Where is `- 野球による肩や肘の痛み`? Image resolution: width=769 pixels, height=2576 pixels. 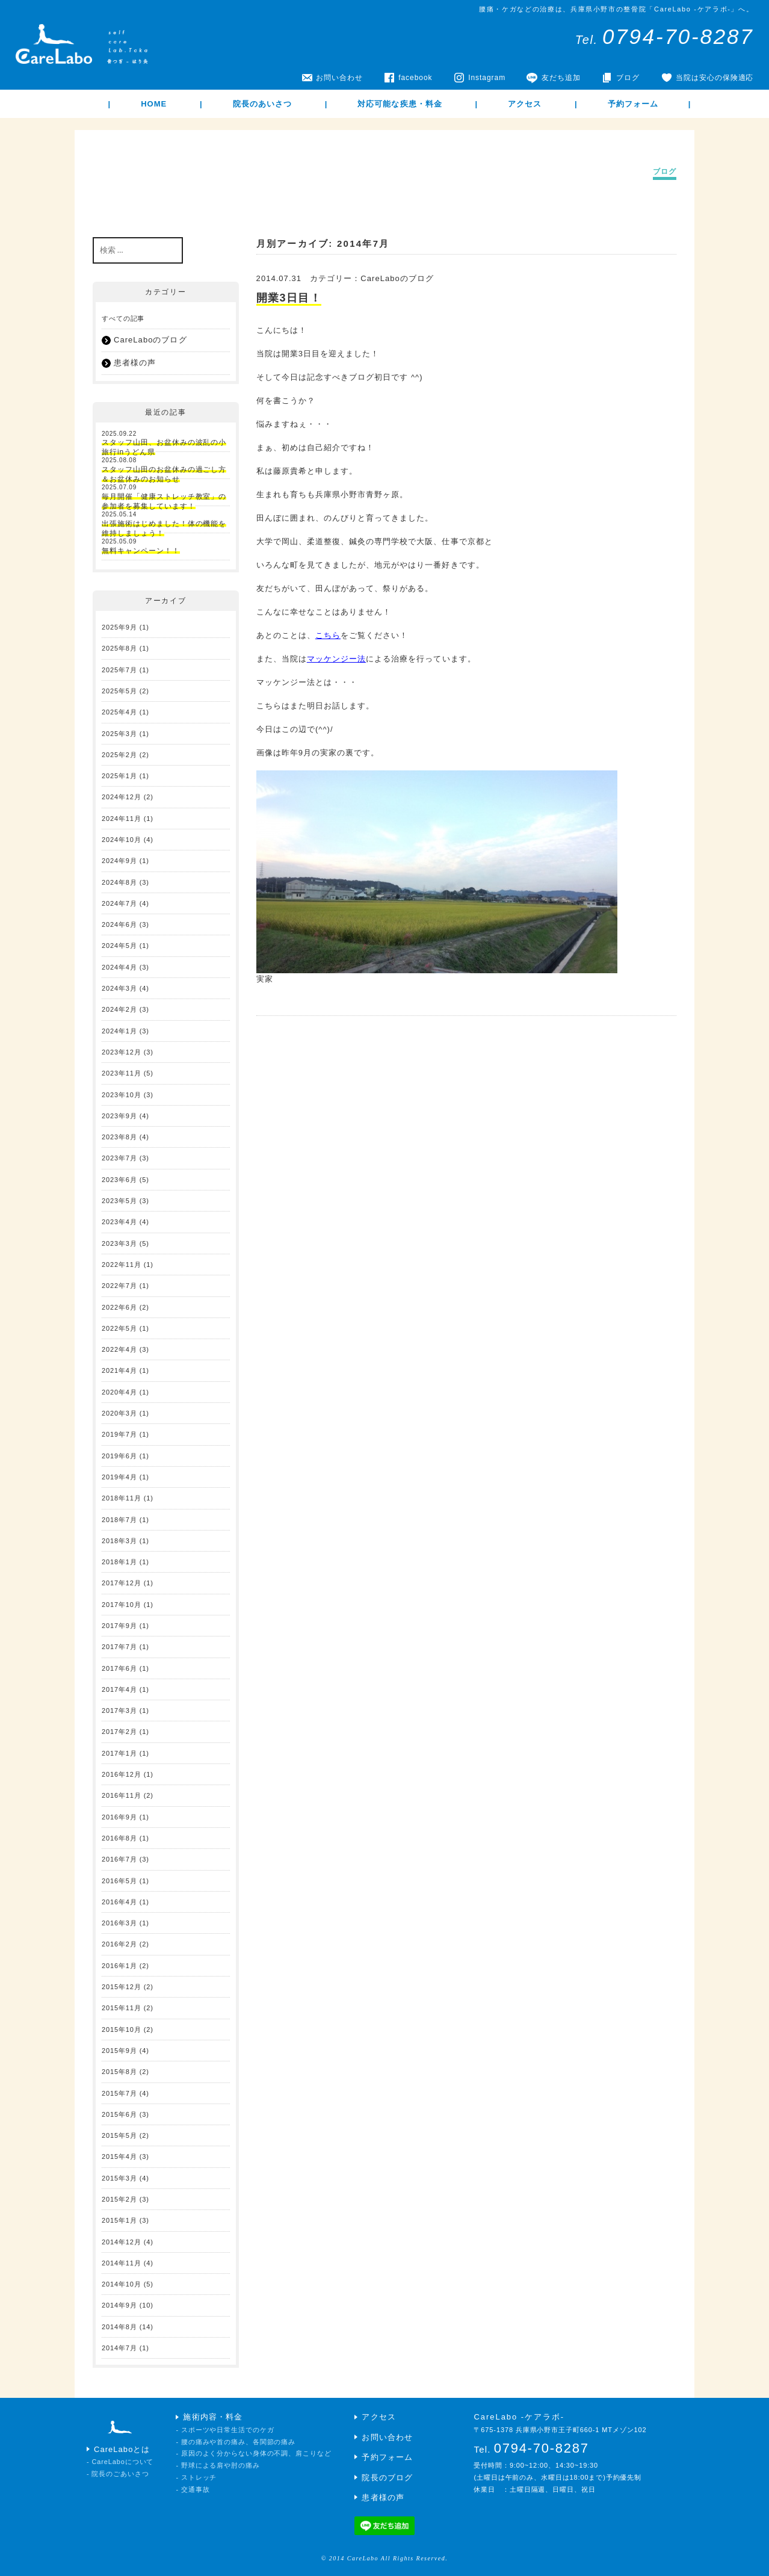 - 野球による肩や肘の痛み is located at coordinates (217, 2465).